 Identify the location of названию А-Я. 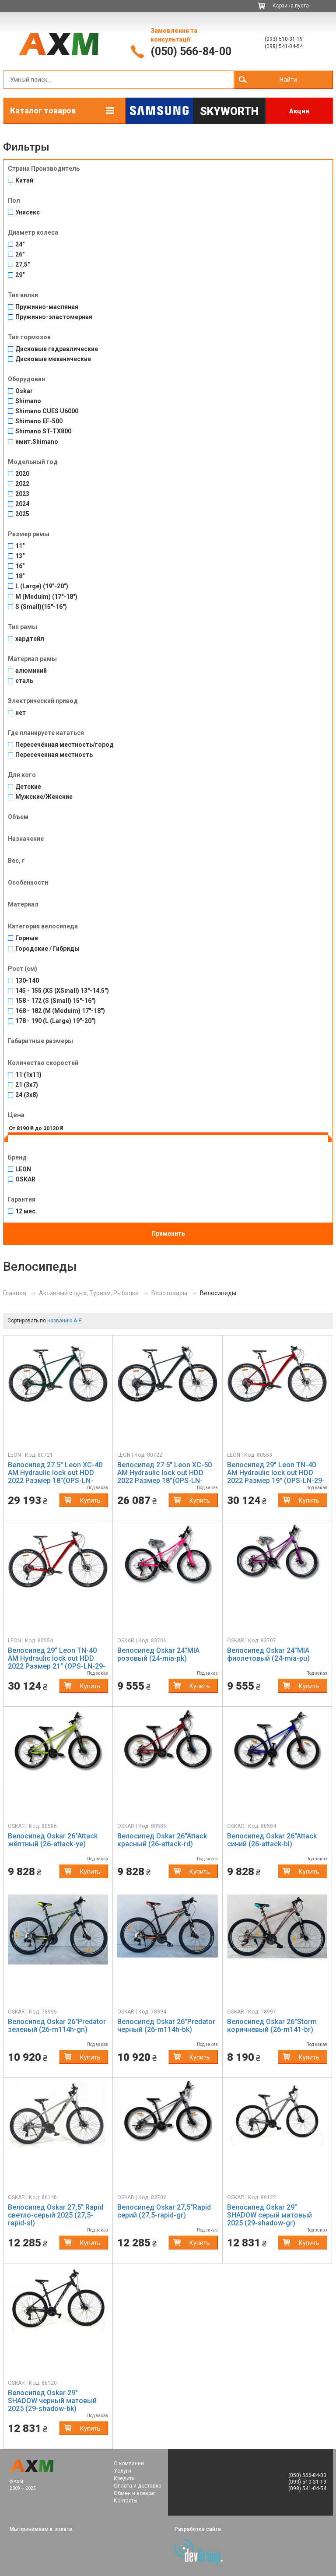
(64, 1321).